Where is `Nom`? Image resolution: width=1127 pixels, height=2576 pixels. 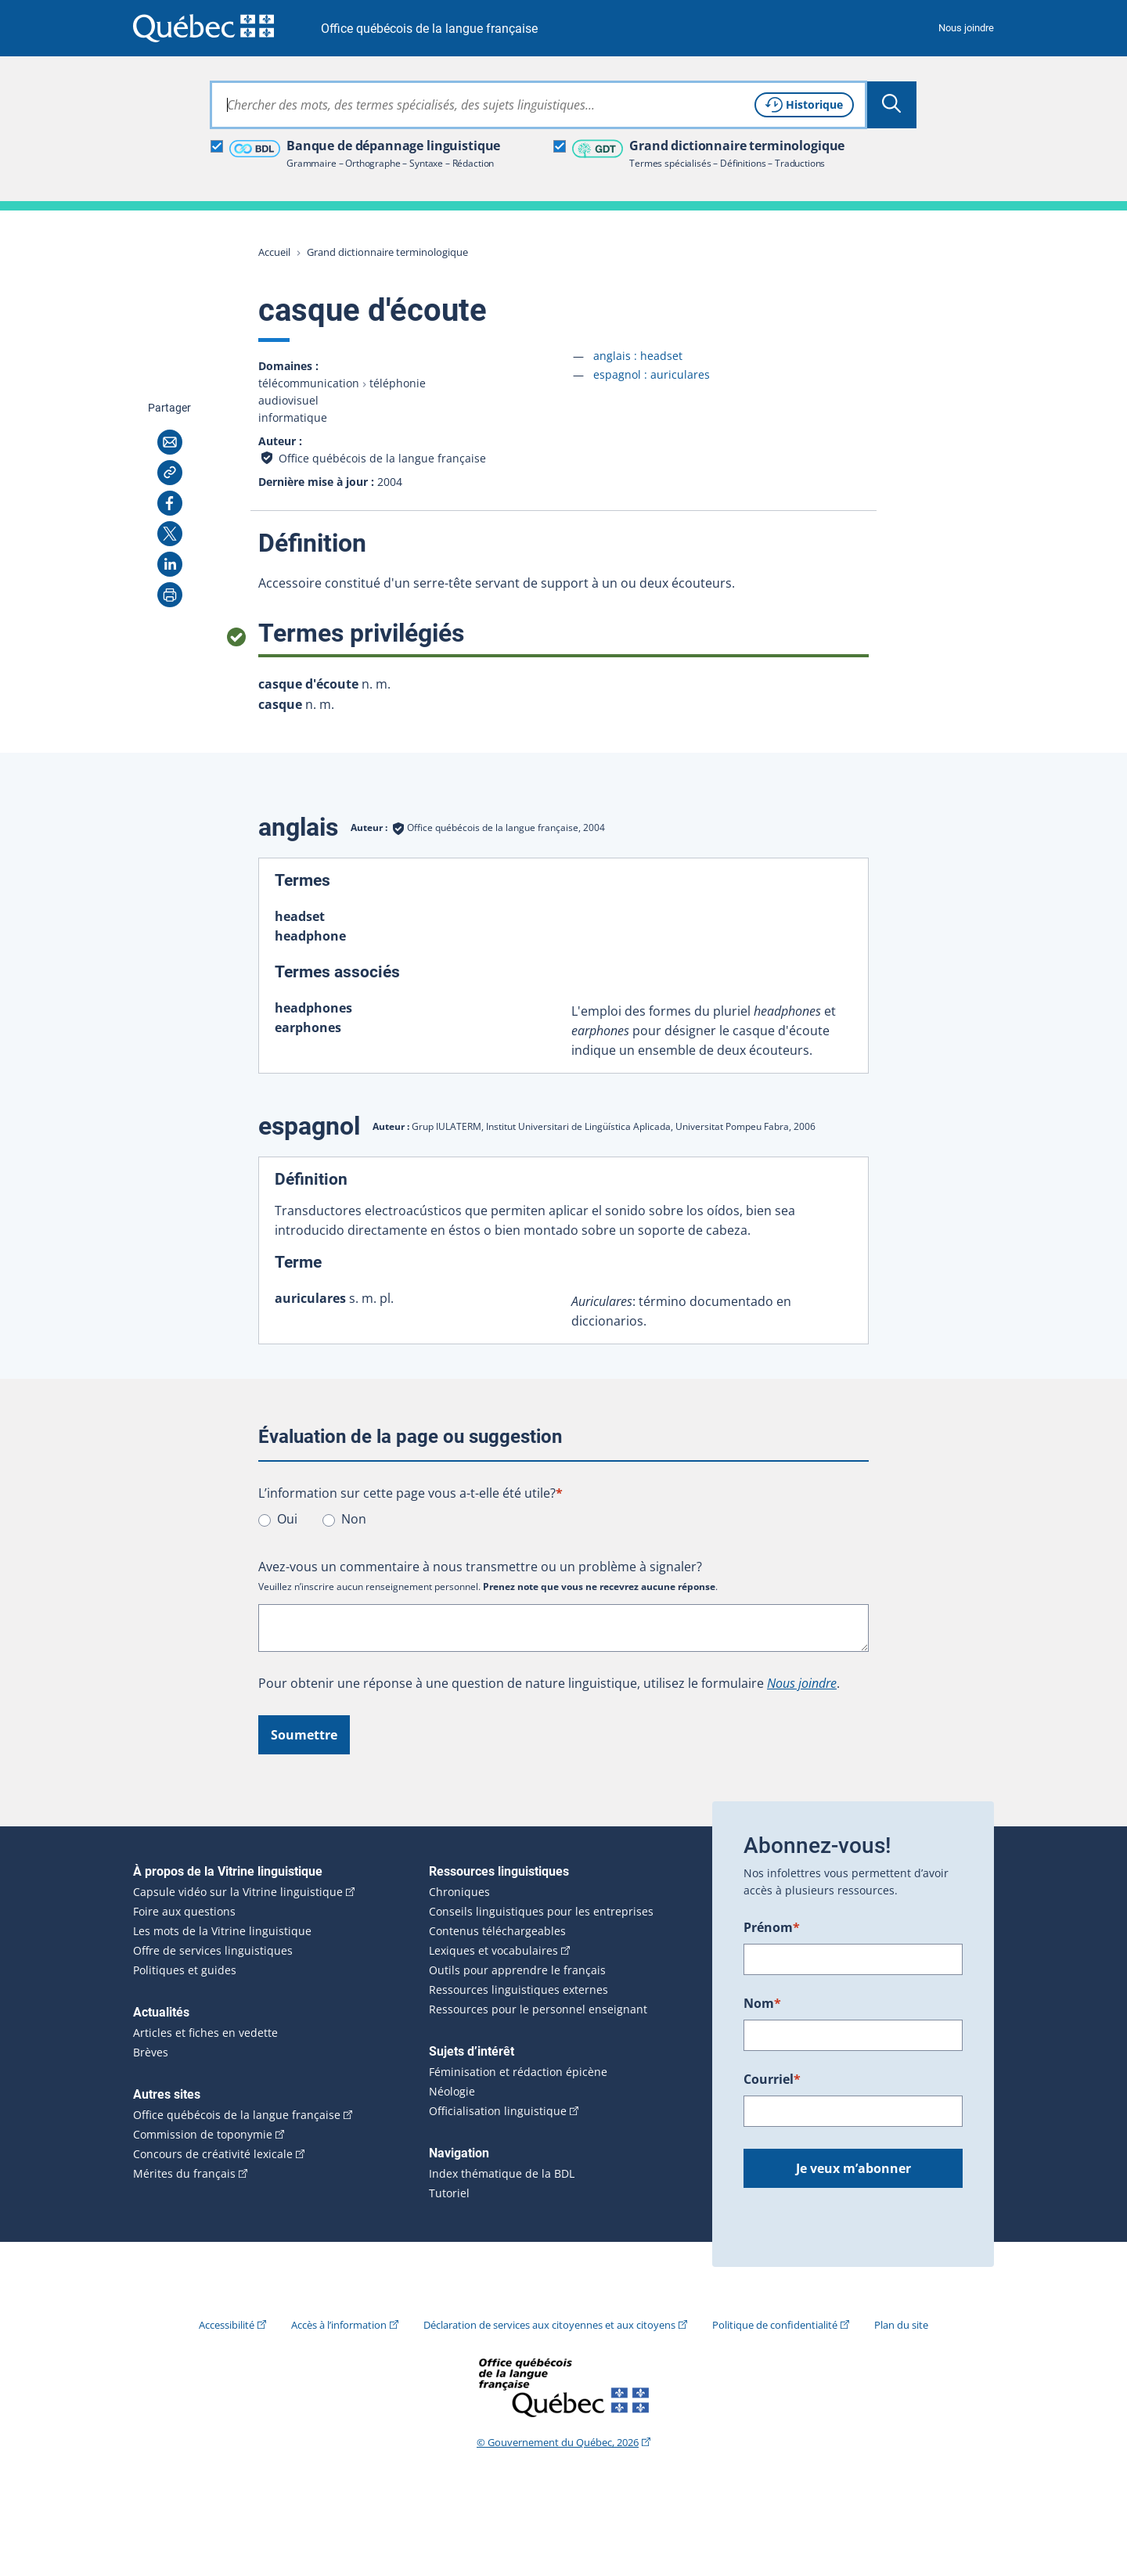 Nom is located at coordinates (762, 2003).